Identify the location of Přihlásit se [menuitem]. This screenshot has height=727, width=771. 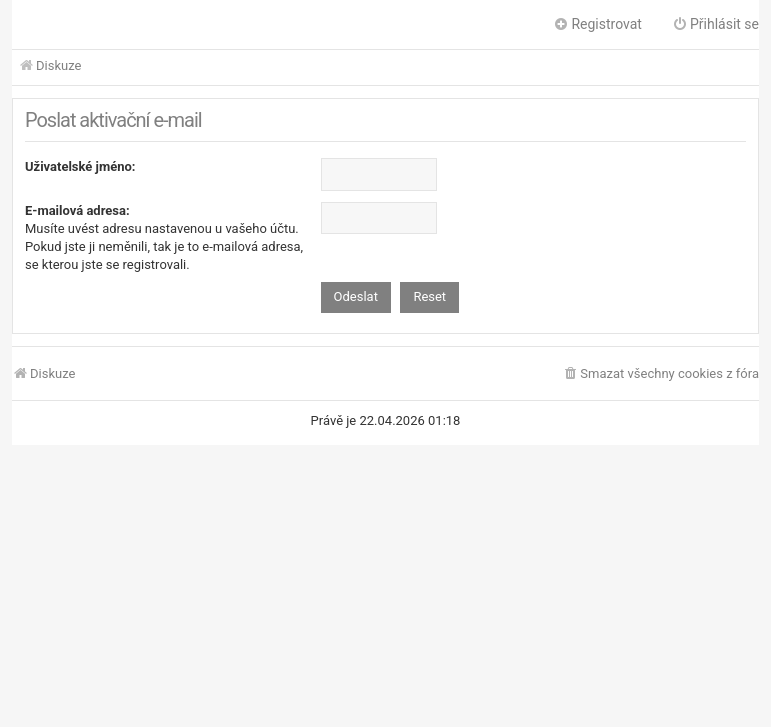
(715, 24).